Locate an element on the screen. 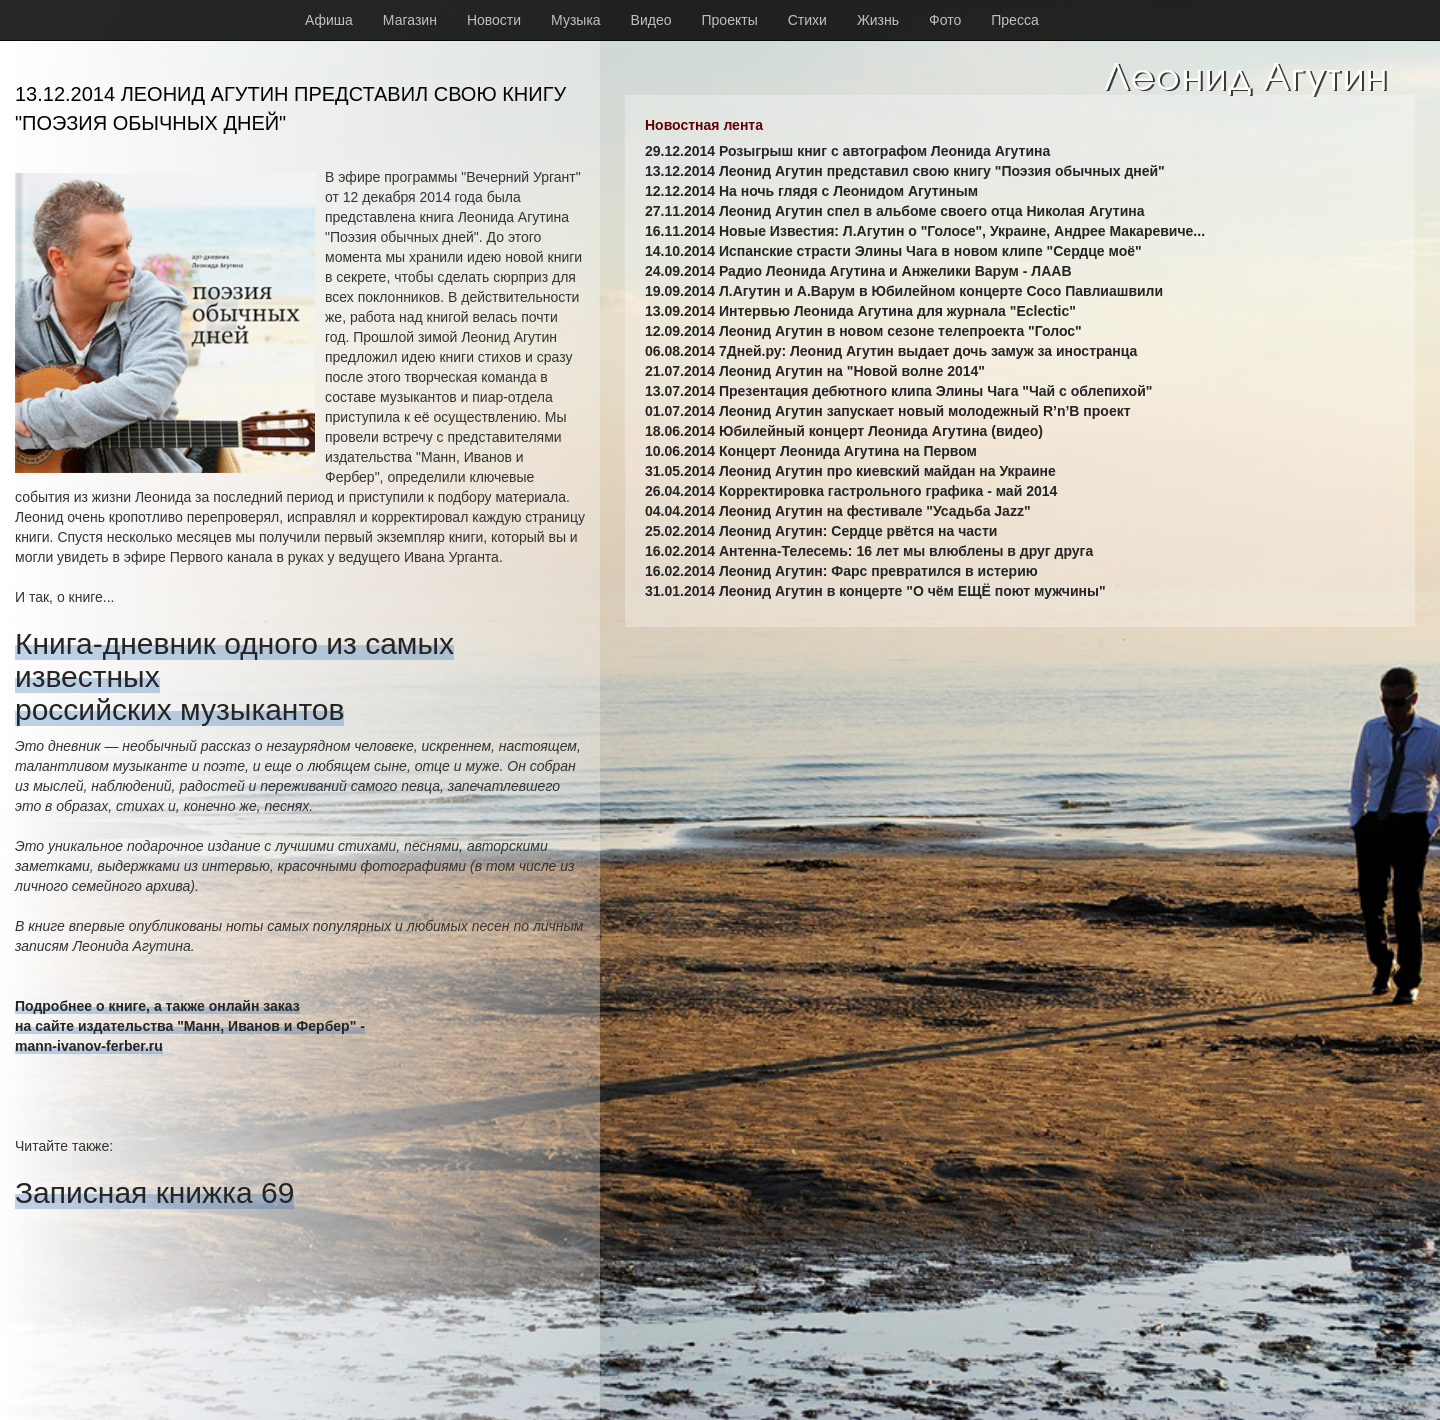 The image size is (1440, 1420). Жизнь is located at coordinates (878, 20).